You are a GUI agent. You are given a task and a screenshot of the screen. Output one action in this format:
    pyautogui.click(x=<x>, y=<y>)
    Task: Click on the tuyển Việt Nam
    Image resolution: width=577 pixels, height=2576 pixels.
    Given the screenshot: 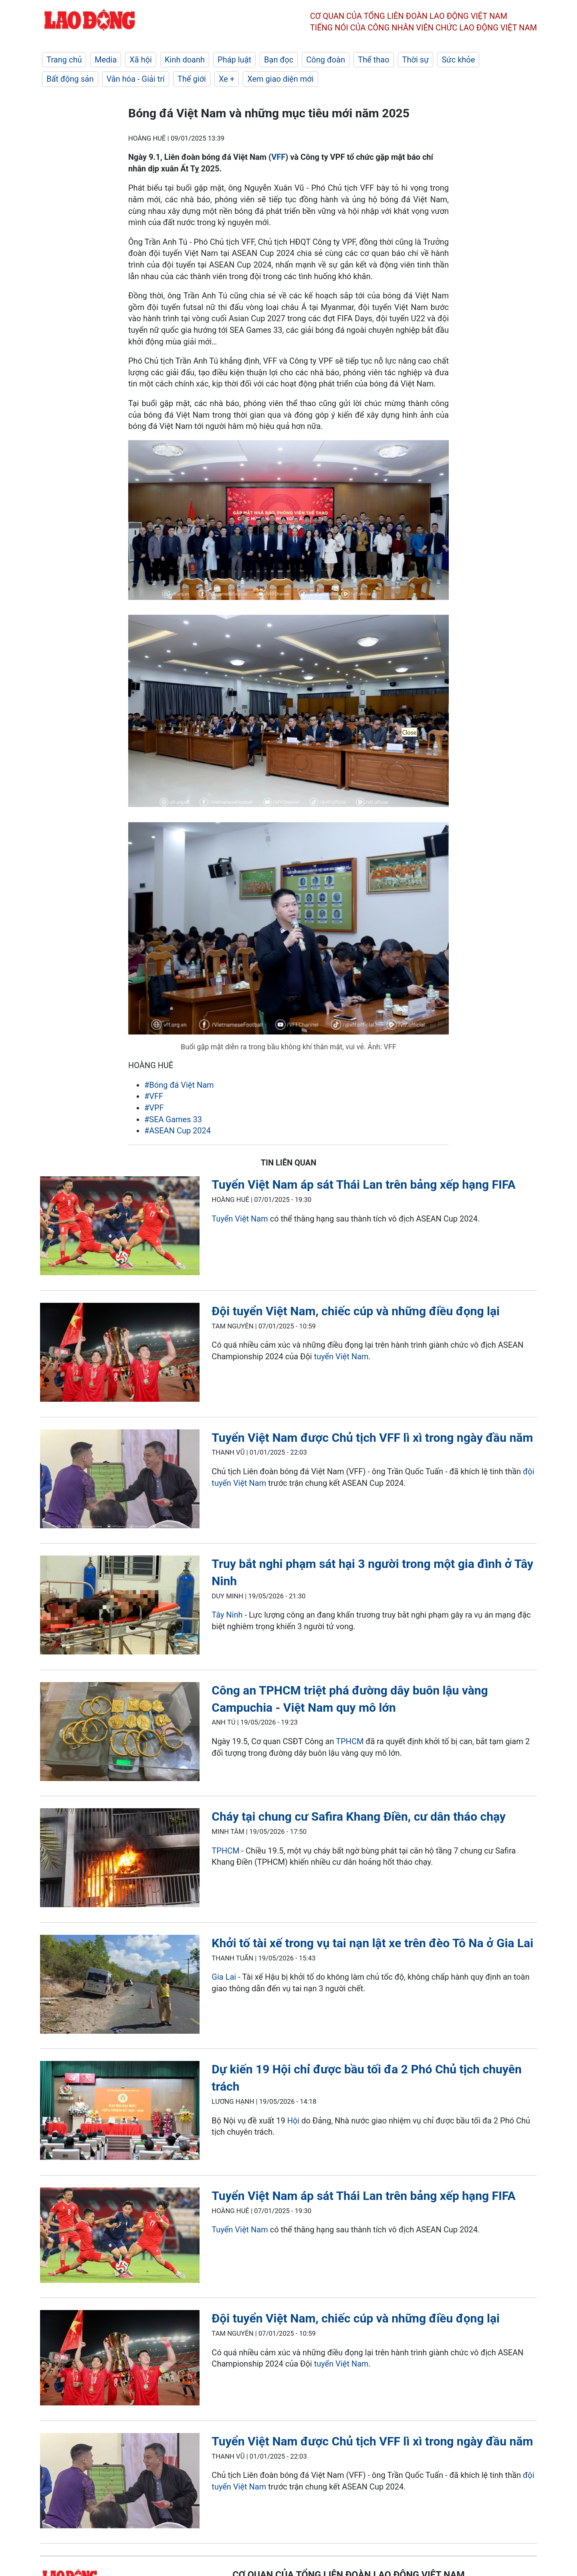 What is the action you would take?
    pyautogui.click(x=341, y=1356)
    